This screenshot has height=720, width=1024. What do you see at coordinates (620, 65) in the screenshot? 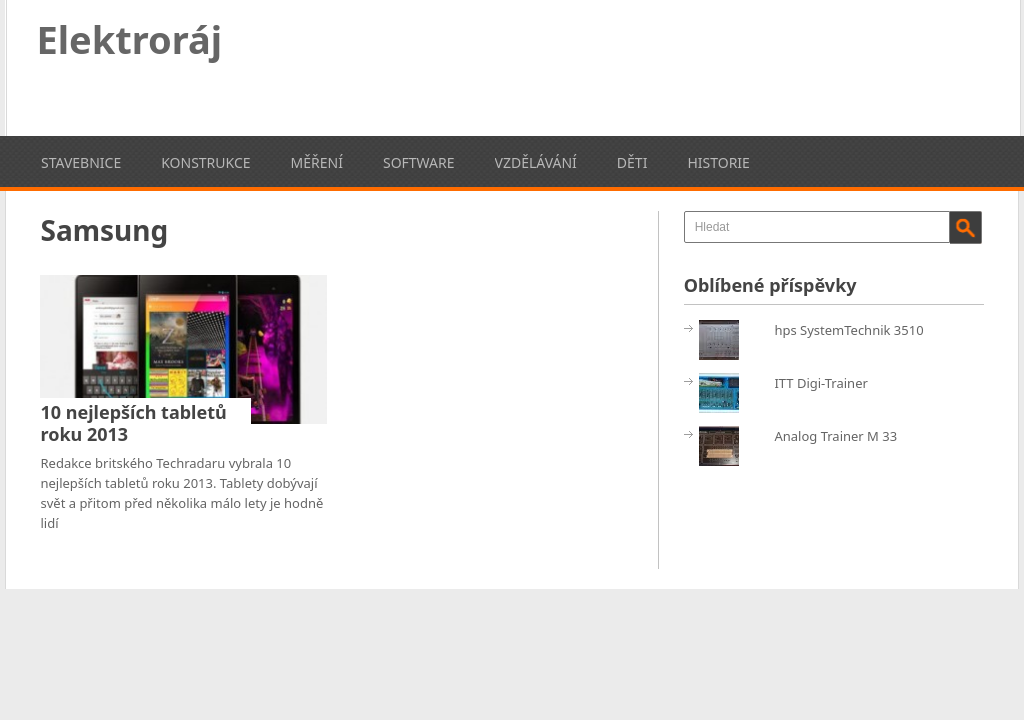
I see `[Advertisement]` at bounding box center [620, 65].